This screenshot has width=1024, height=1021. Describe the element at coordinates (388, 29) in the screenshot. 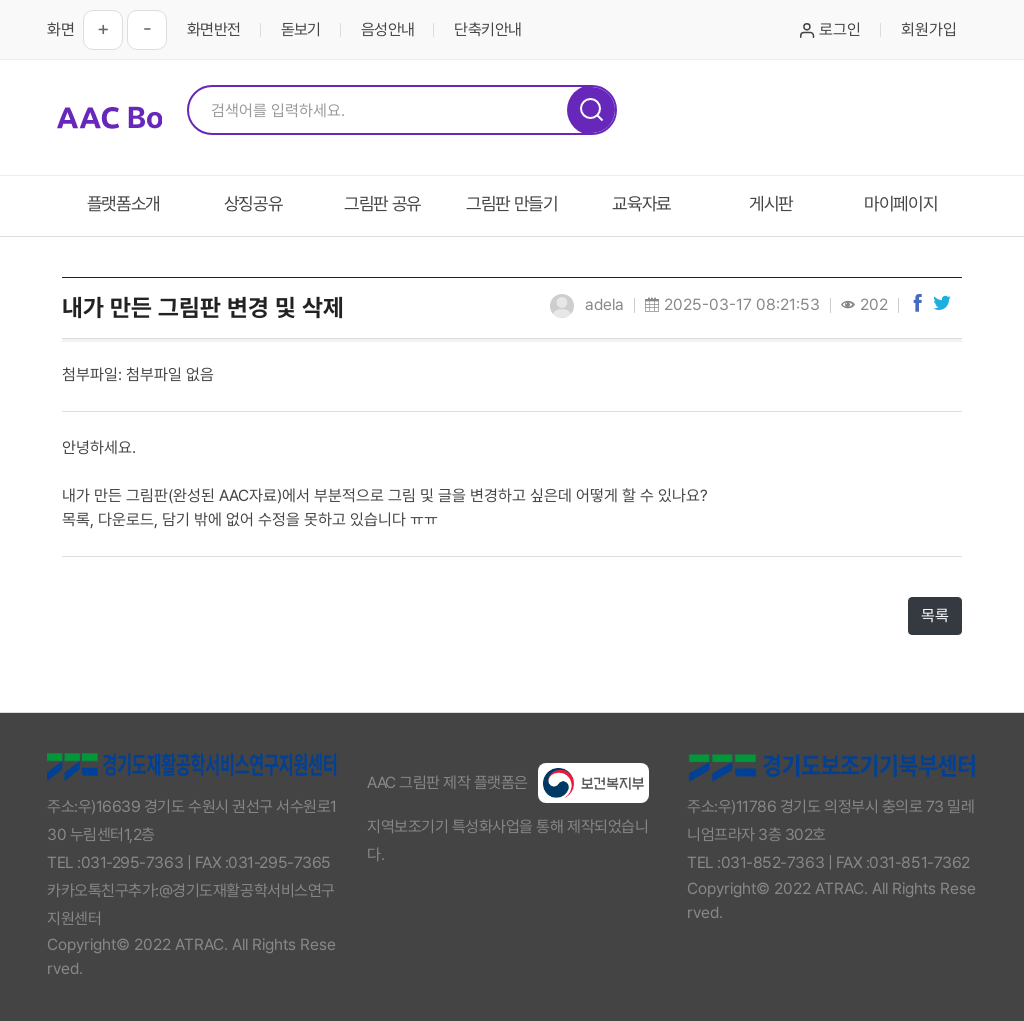

I see `음성안내` at that location.